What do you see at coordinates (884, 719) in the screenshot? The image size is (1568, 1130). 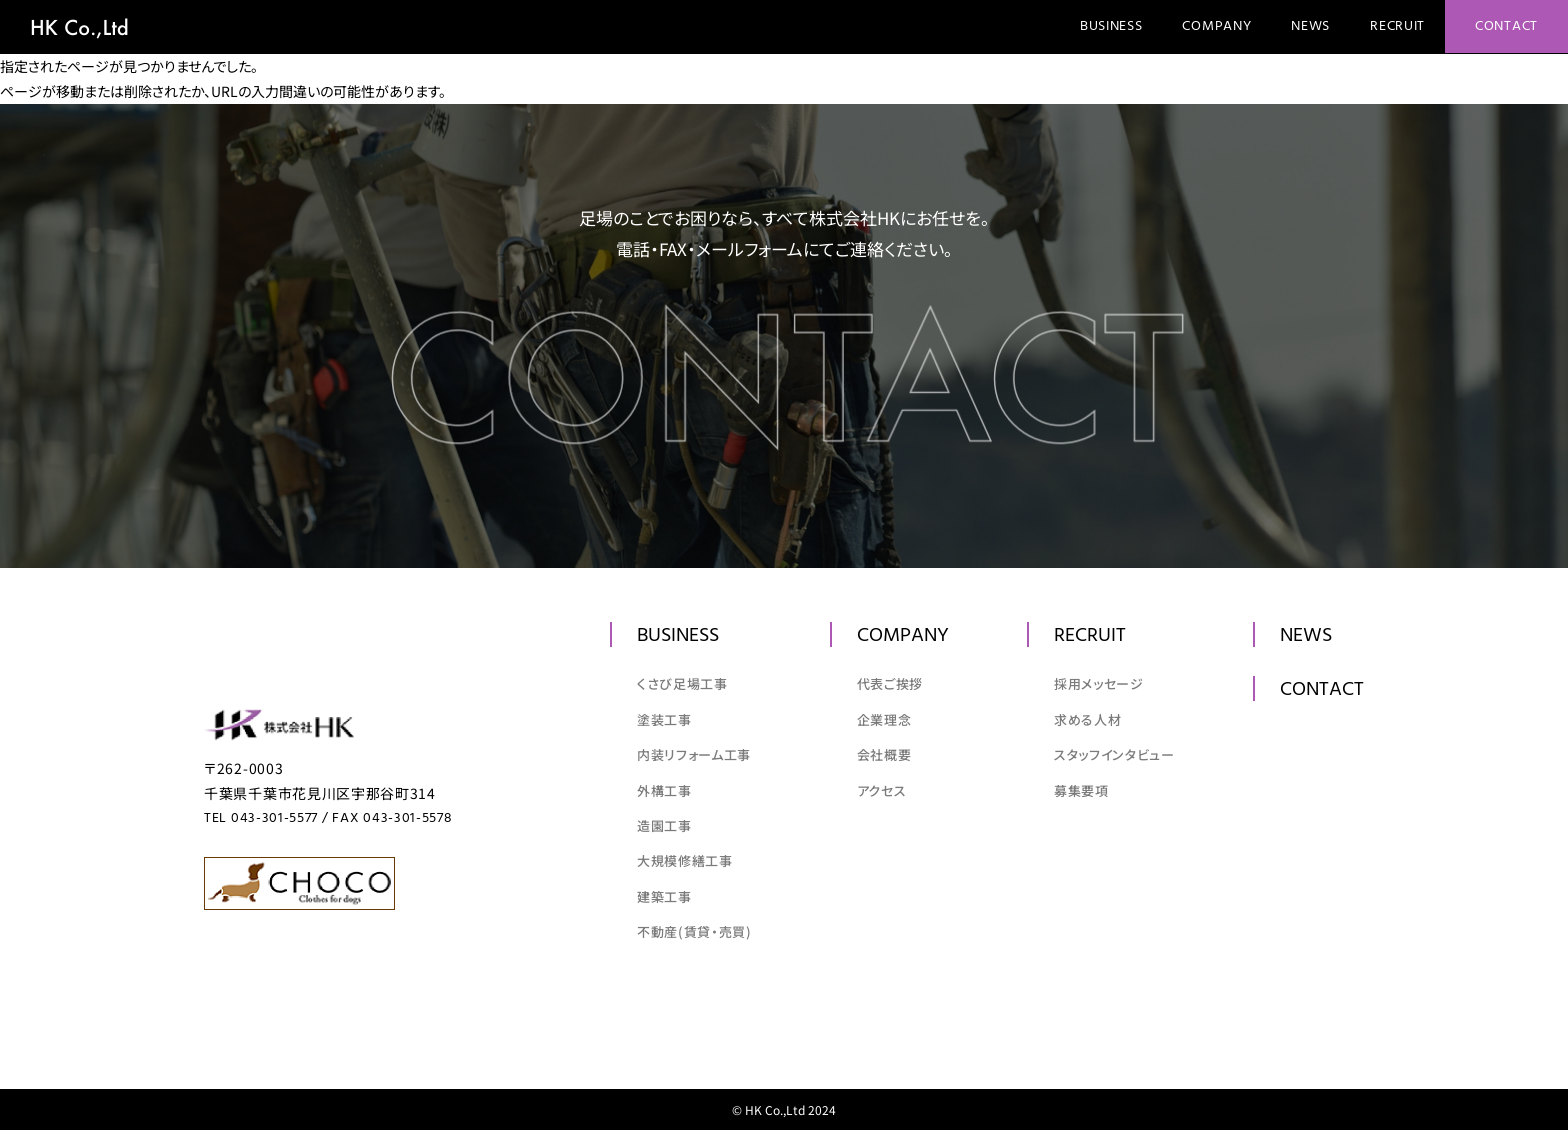 I see `企業理念` at bounding box center [884, 719].